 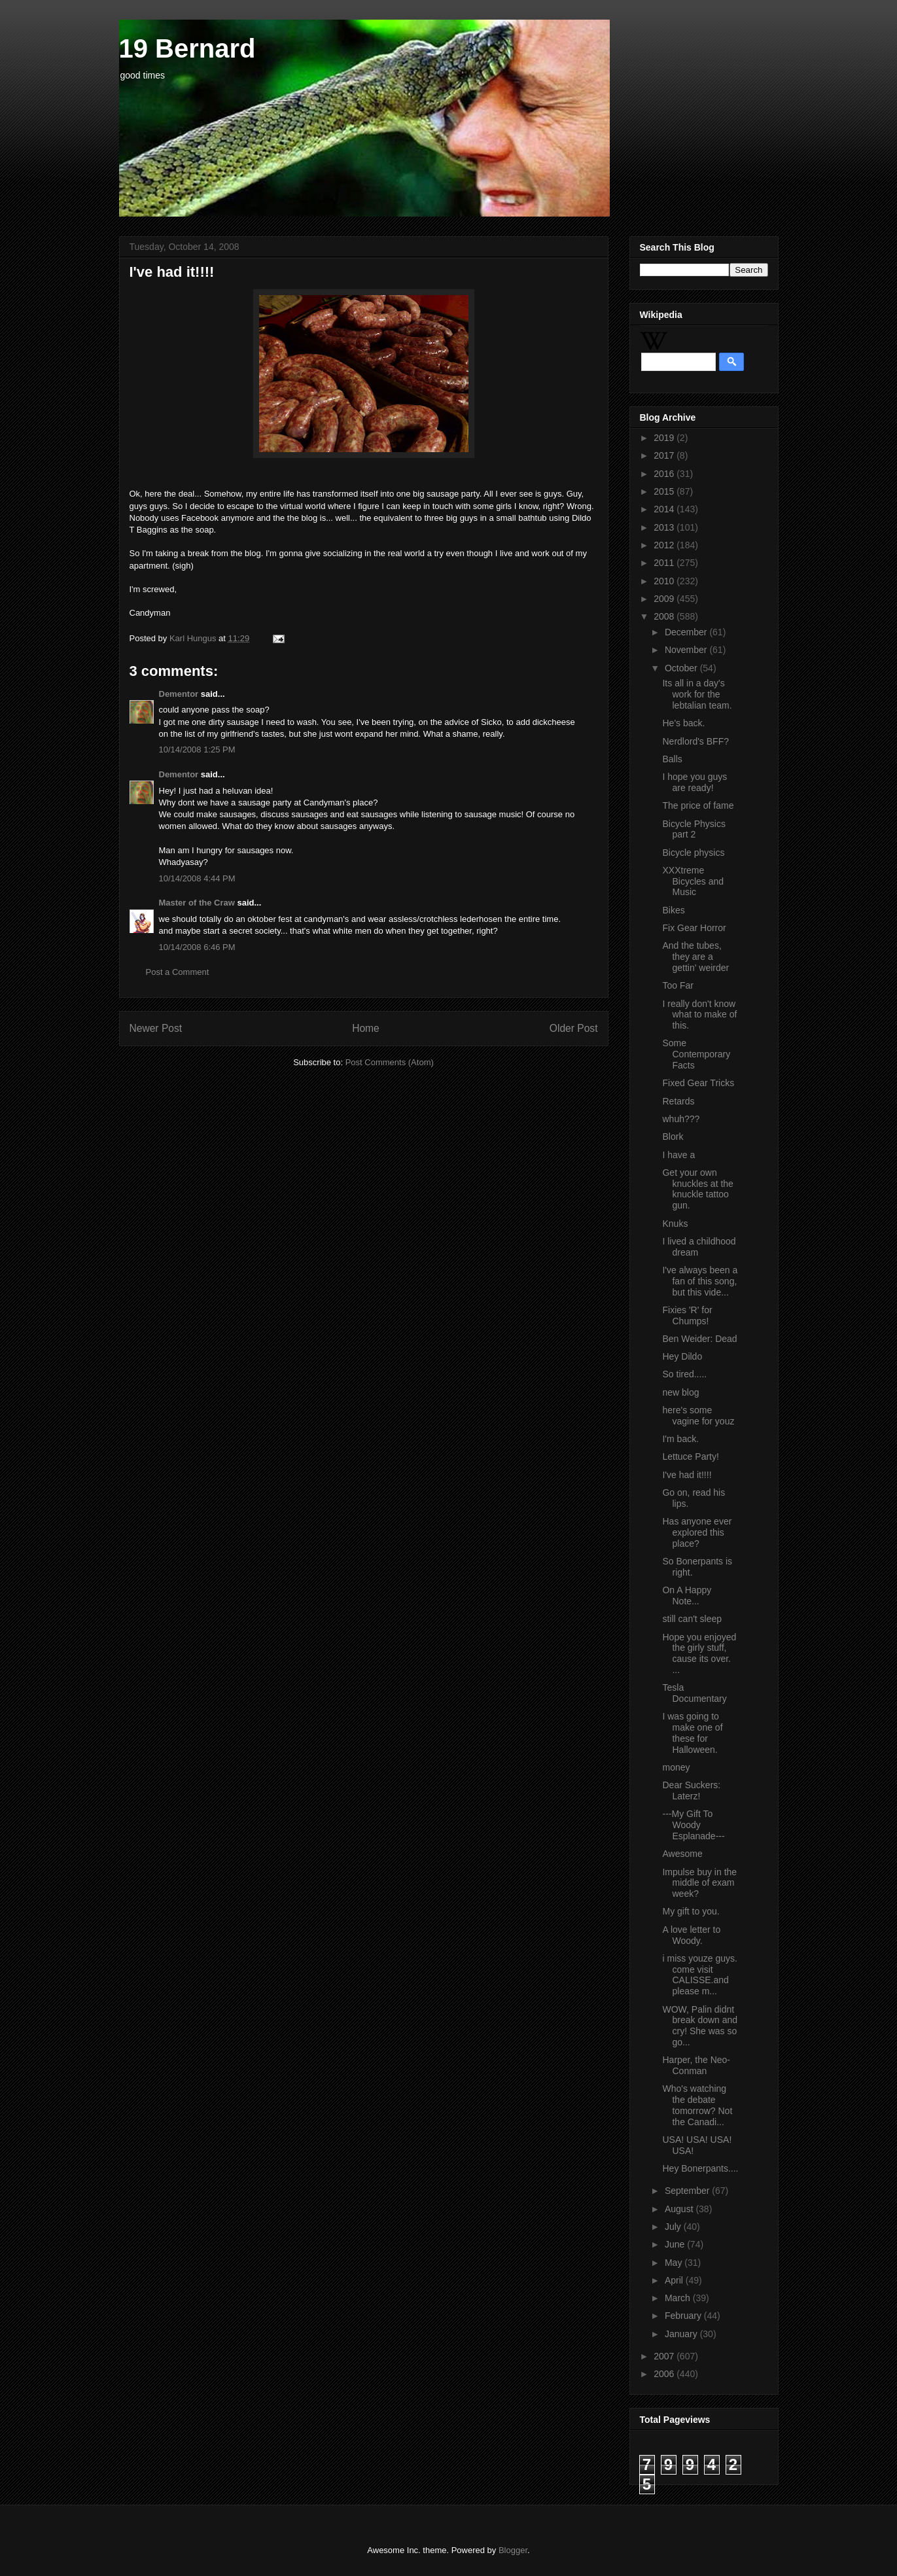 I want to click on Master of the Craw, so click(x=197, y=903).